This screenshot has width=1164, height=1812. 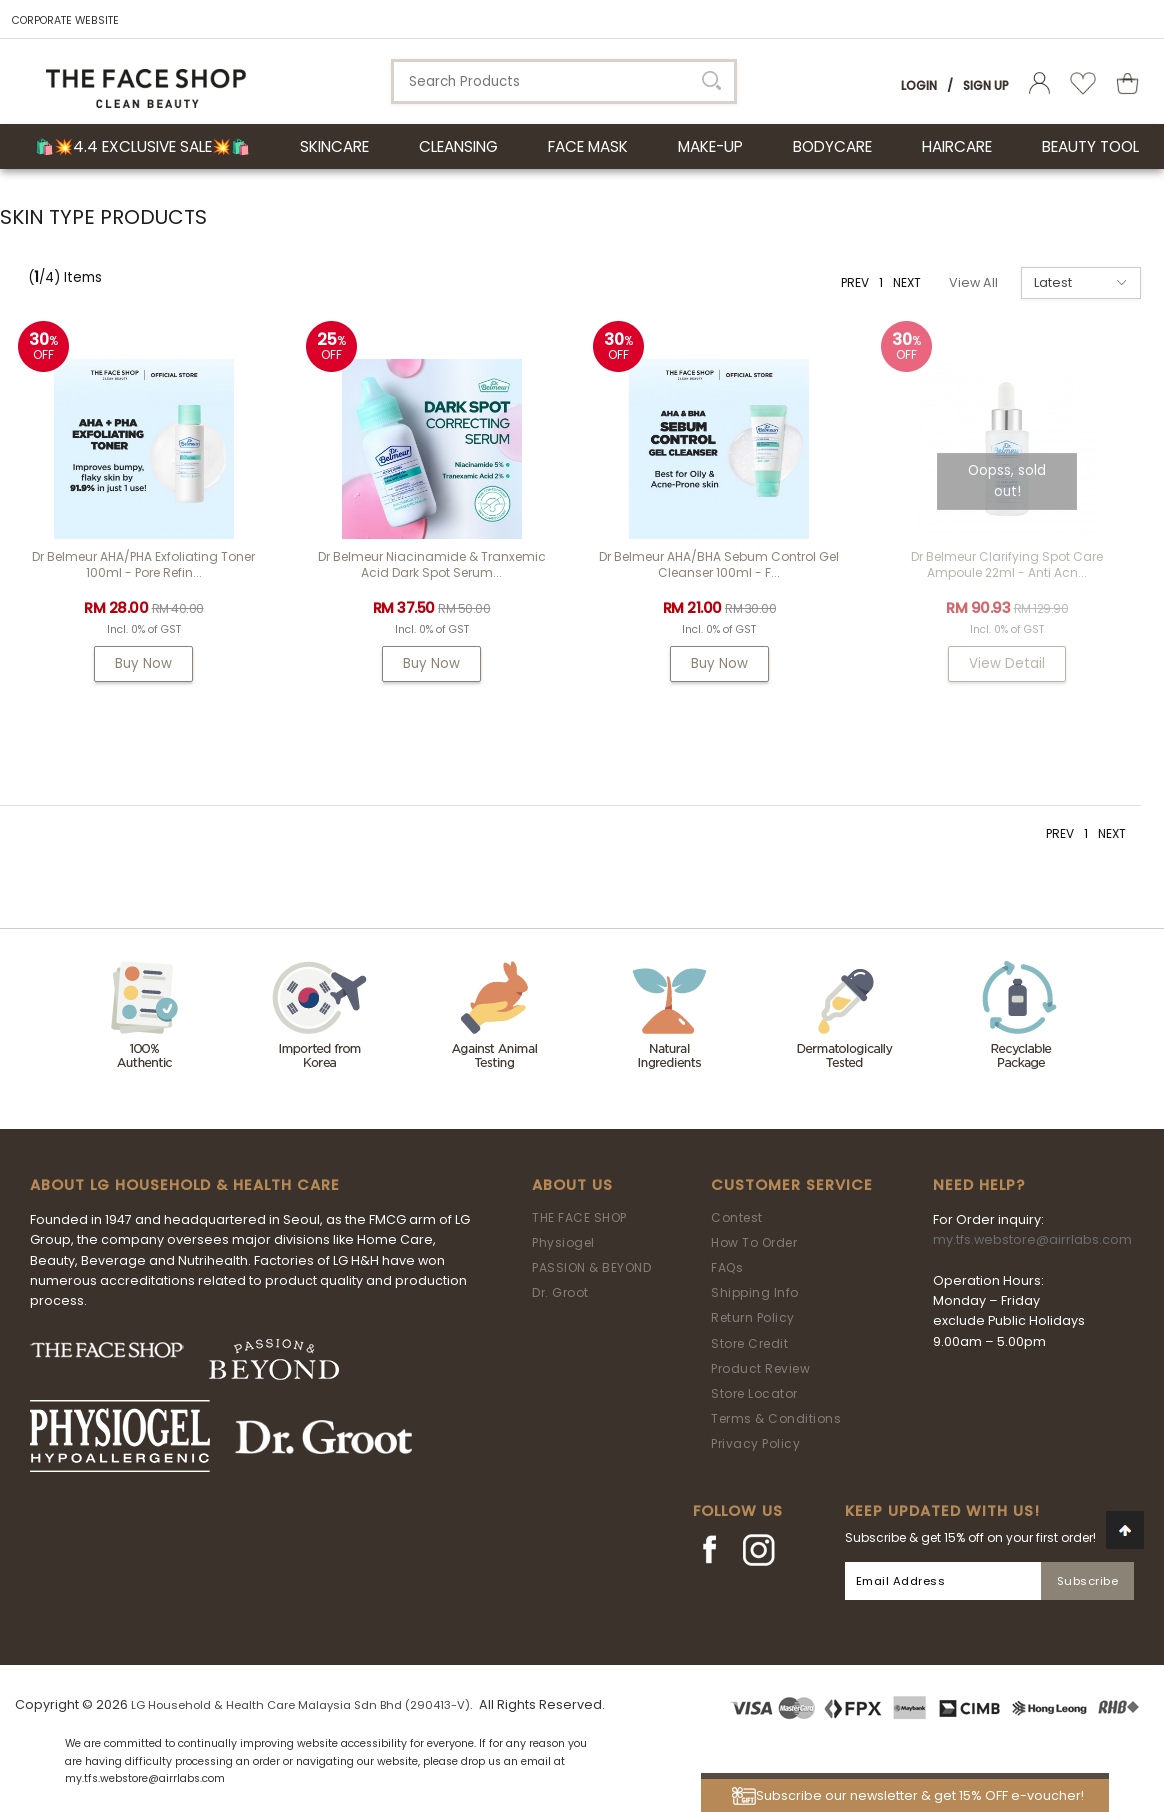 What do you see at coordinates (749, 1343) in the screenshot?
I see `Store Credit` at bounding box center [749, 1343].